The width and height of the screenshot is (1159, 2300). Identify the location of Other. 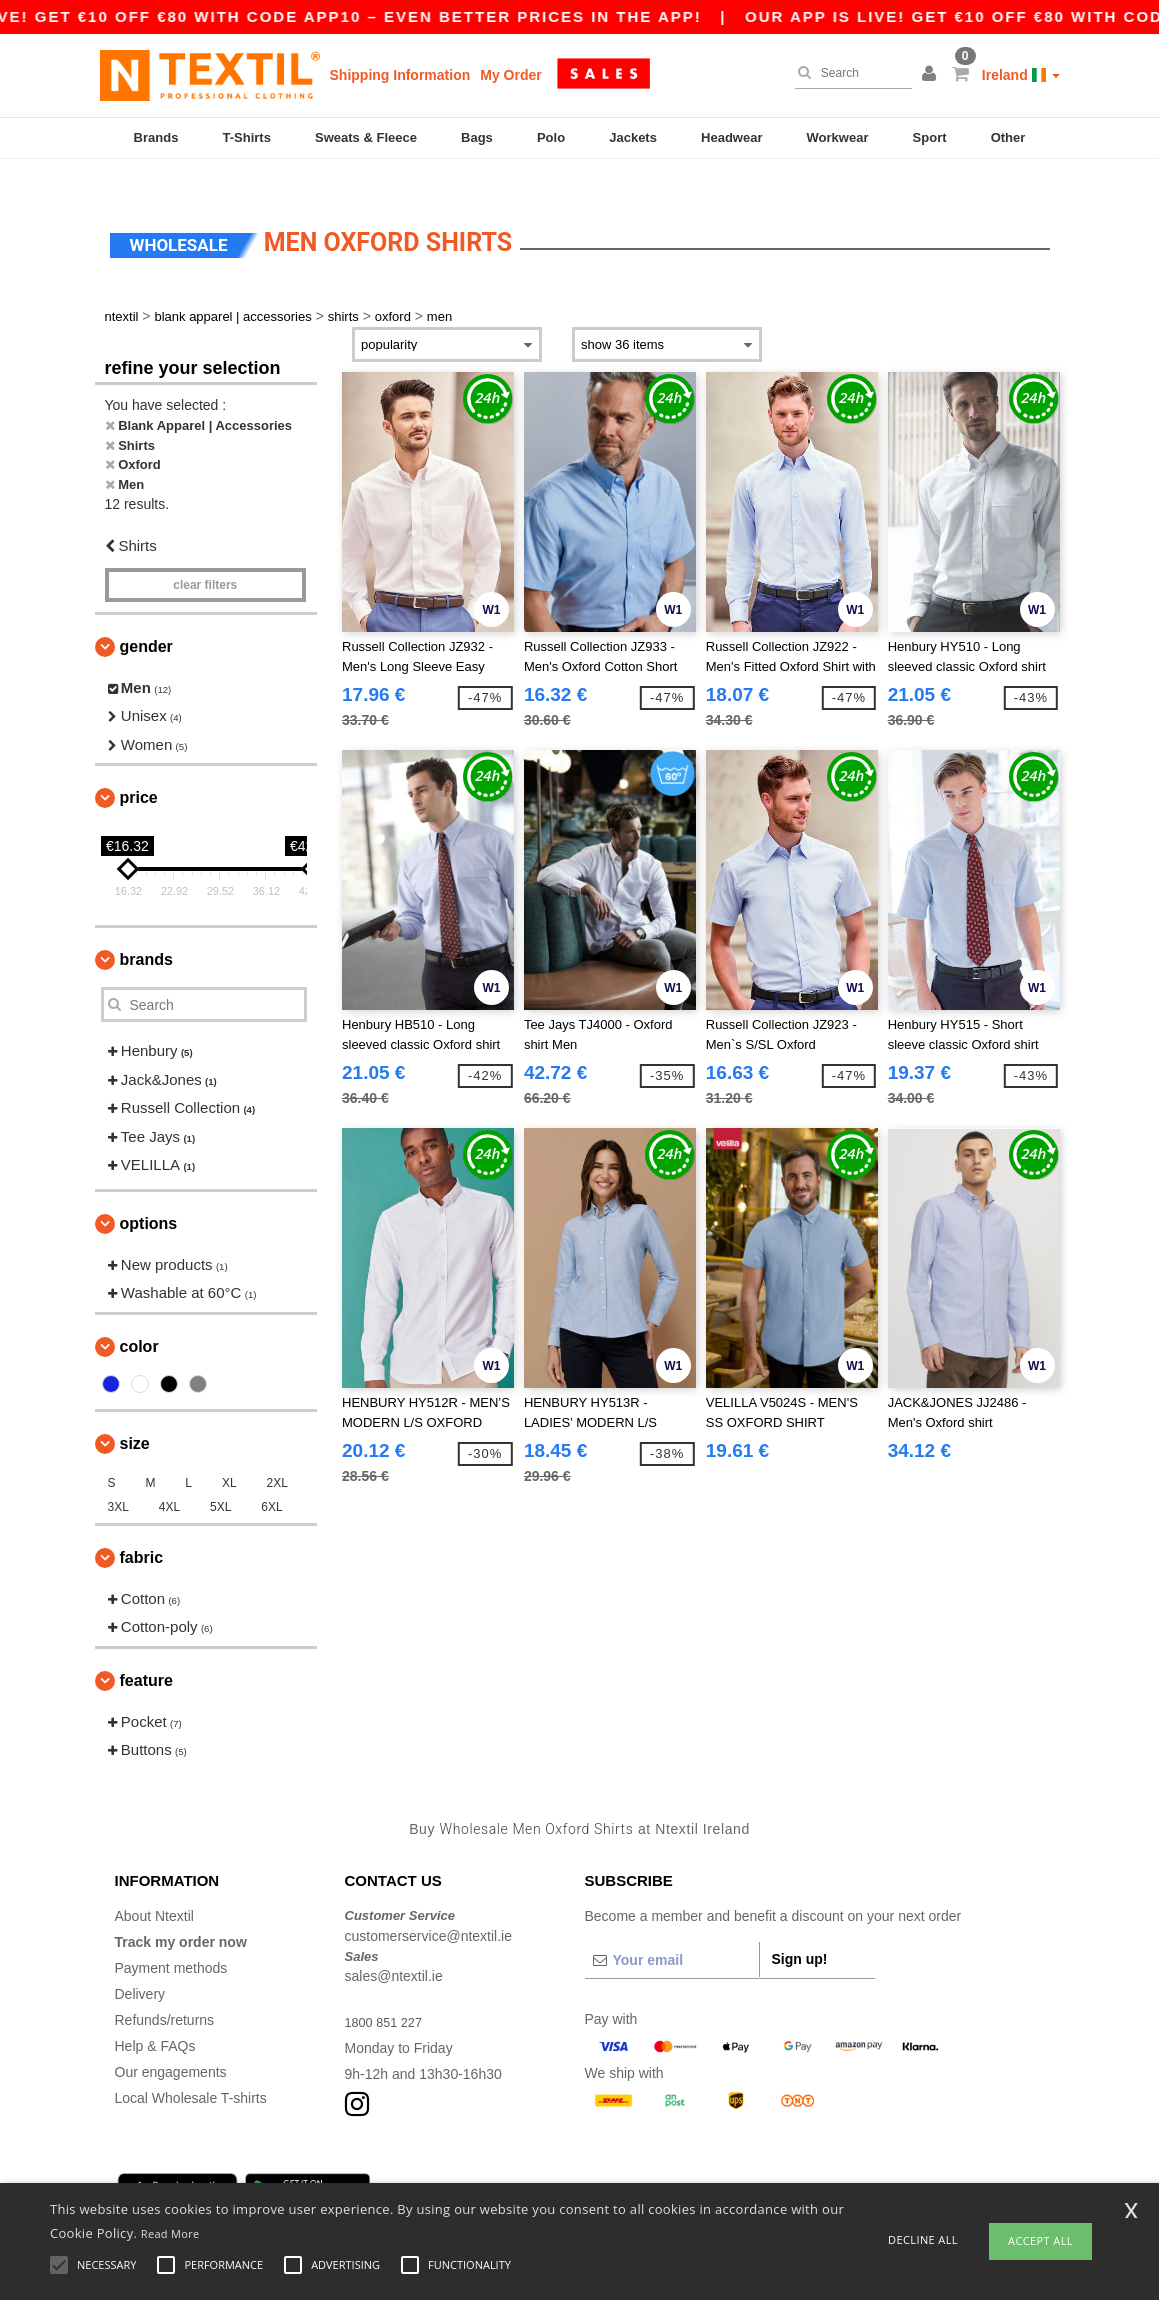
(1008, 137).